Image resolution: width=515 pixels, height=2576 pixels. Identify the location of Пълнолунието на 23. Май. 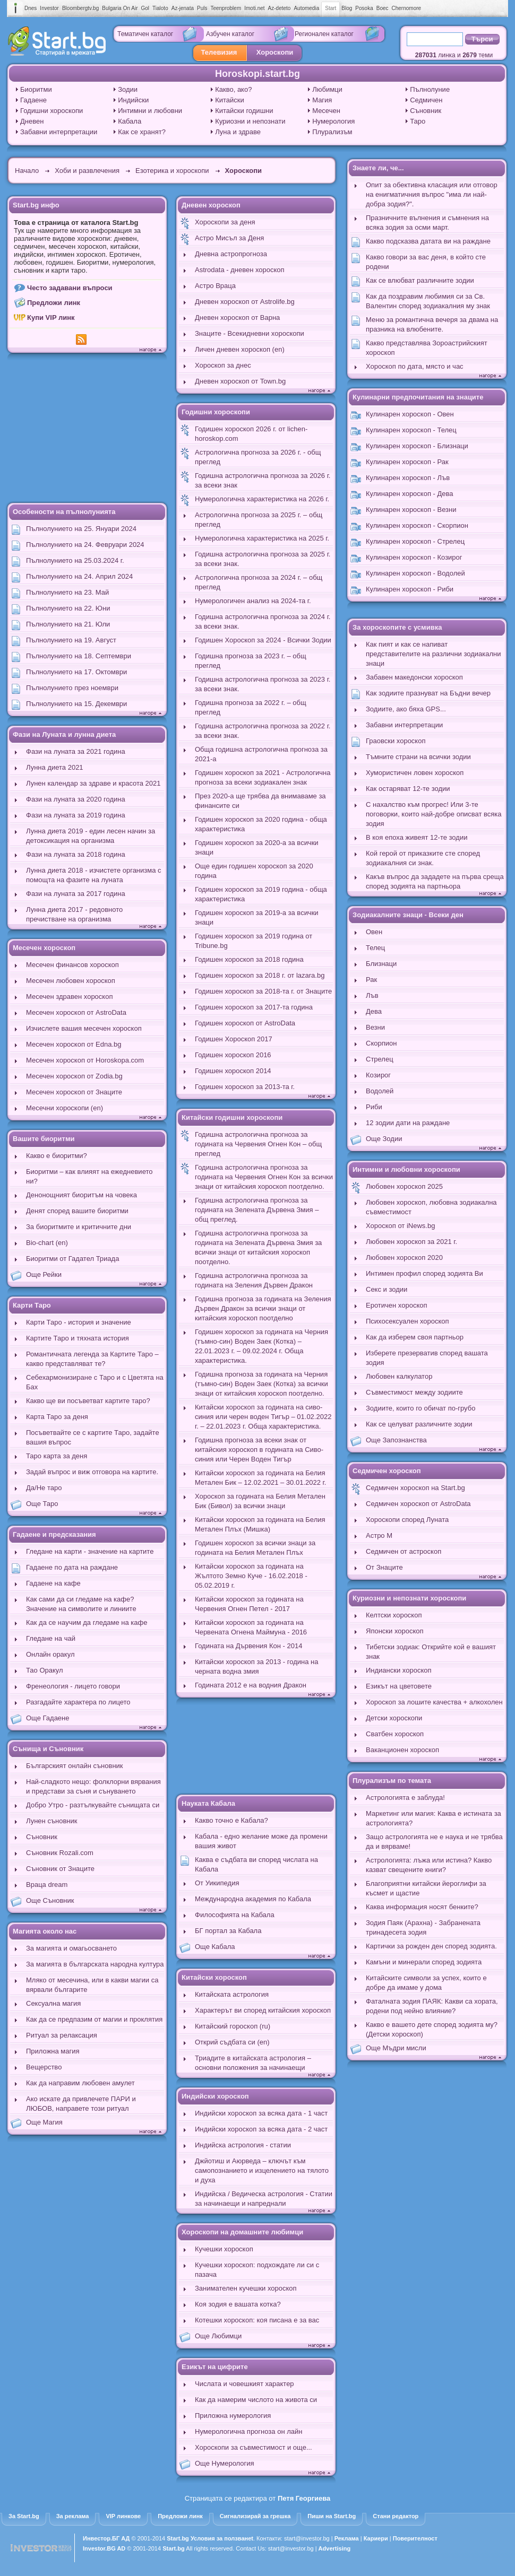
(67, 592).